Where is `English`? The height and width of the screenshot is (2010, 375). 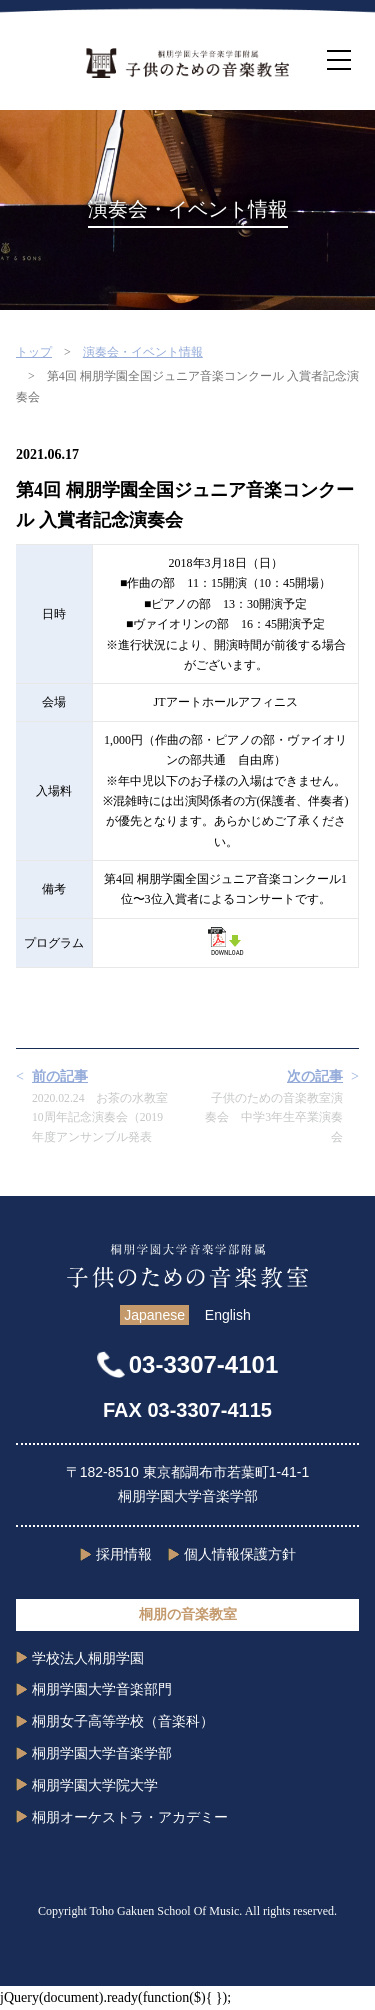 English is located at coordinates (228, 1315).